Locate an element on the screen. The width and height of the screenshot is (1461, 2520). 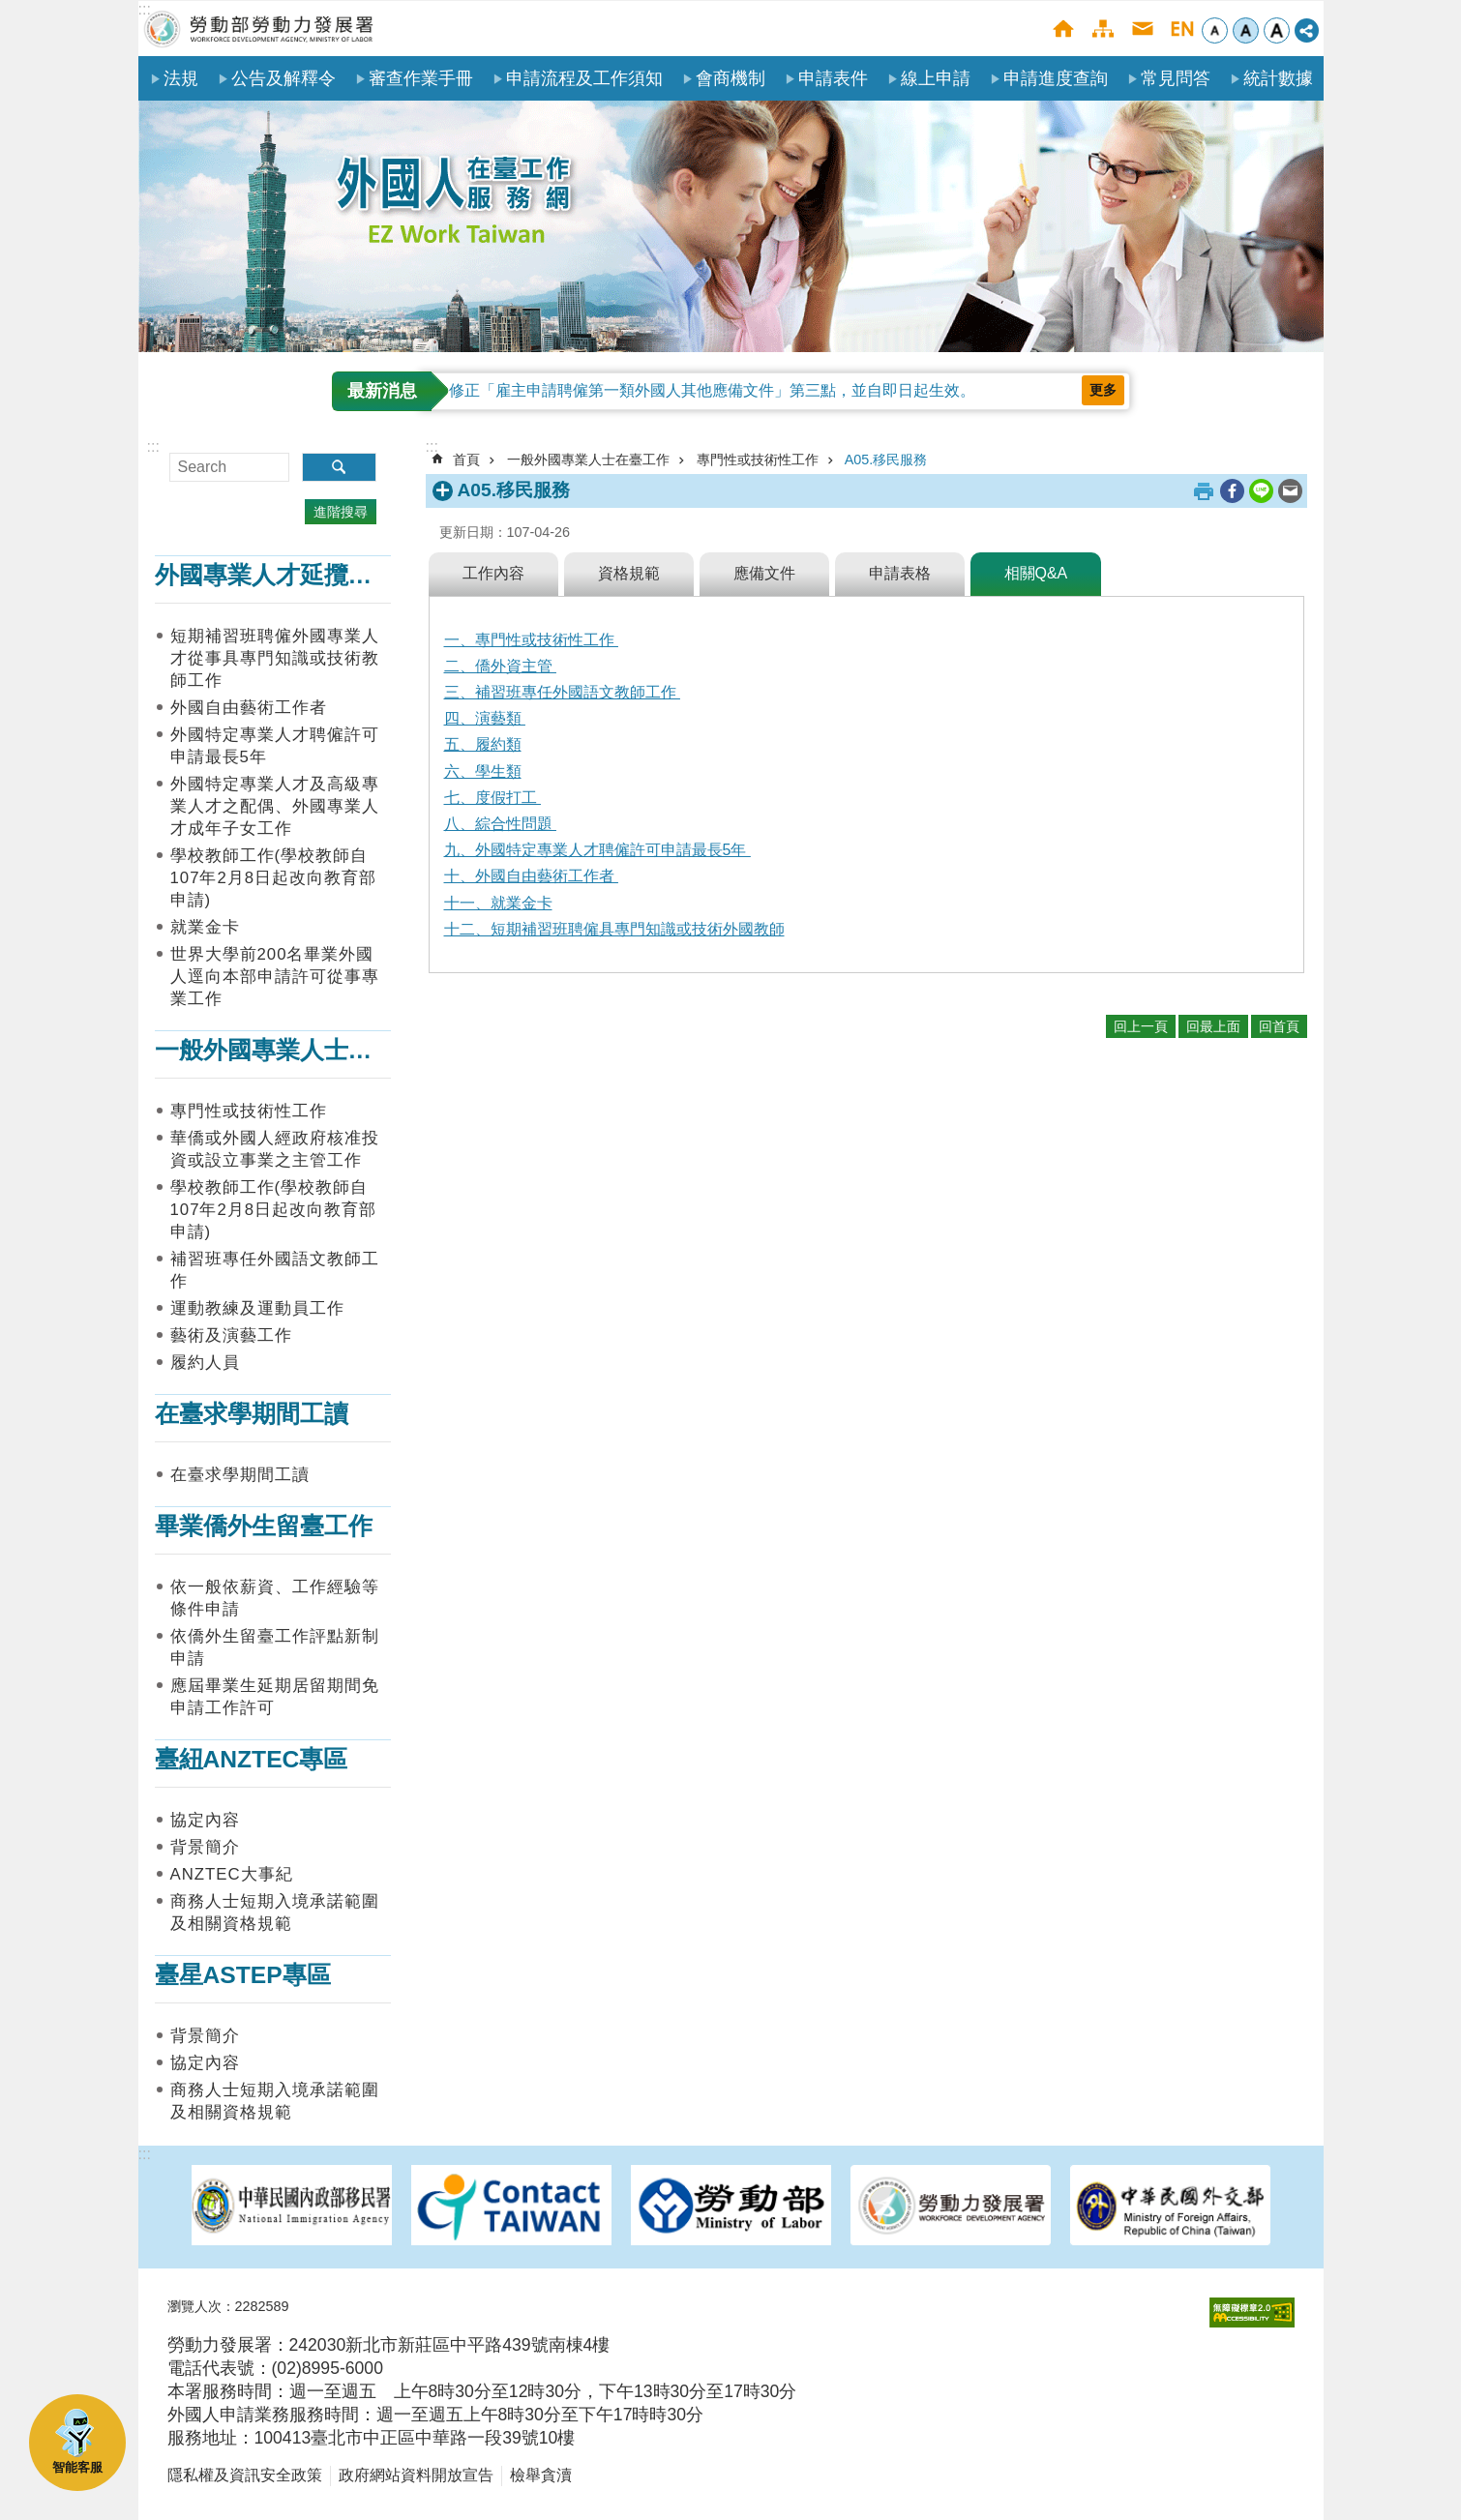
九、外國特定專業人才聘僱許可申請最長5年 is located at coordinates (597, 850).